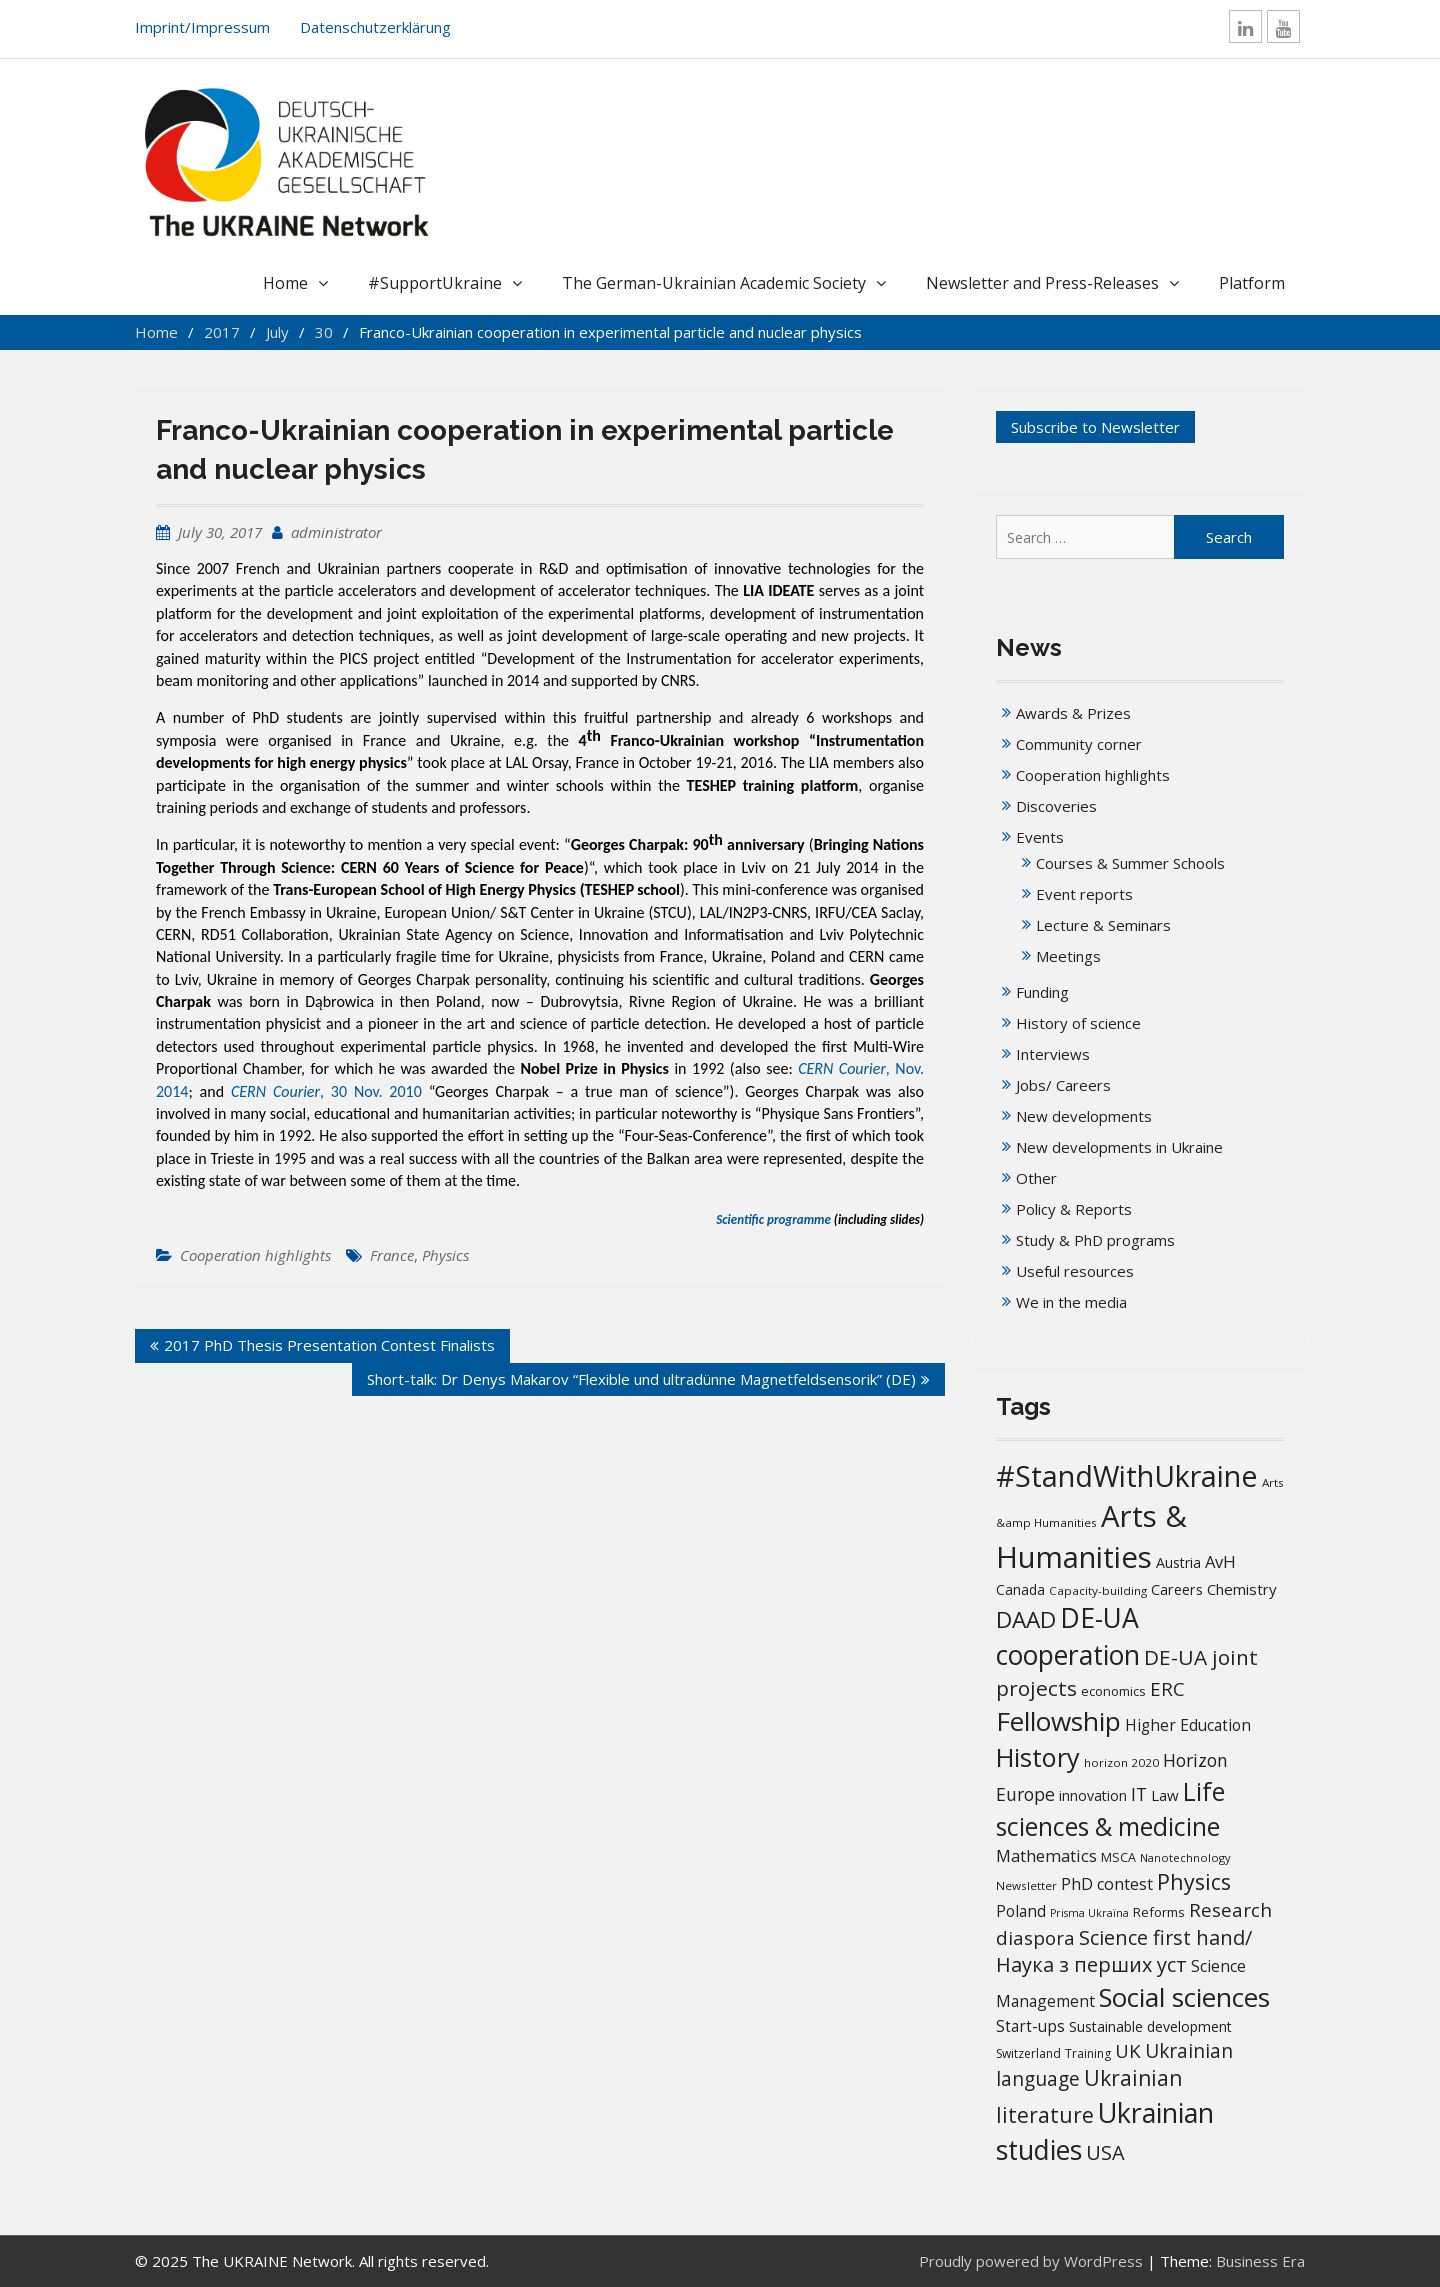  What do you see at coordinates (1068, 1636) in the screenshot?
I see `DE-UA cooperation [DE-UA cooperation (152 items)]` at bounding box center [1068, 1636].